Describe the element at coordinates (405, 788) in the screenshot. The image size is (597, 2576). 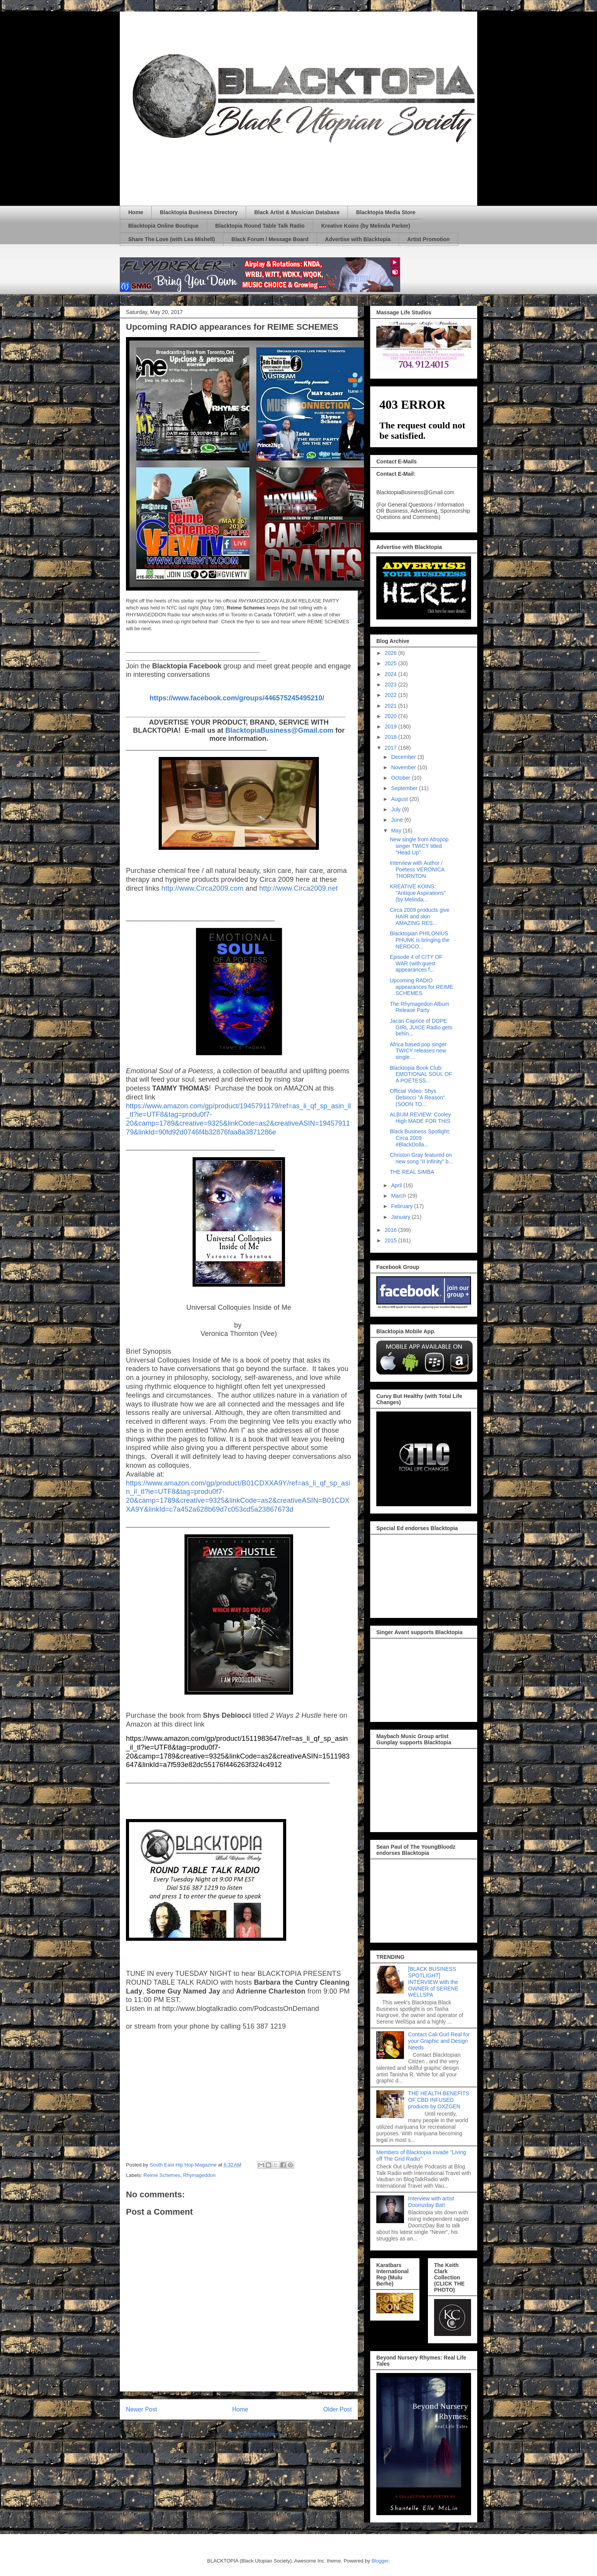
I see `September` at that location.